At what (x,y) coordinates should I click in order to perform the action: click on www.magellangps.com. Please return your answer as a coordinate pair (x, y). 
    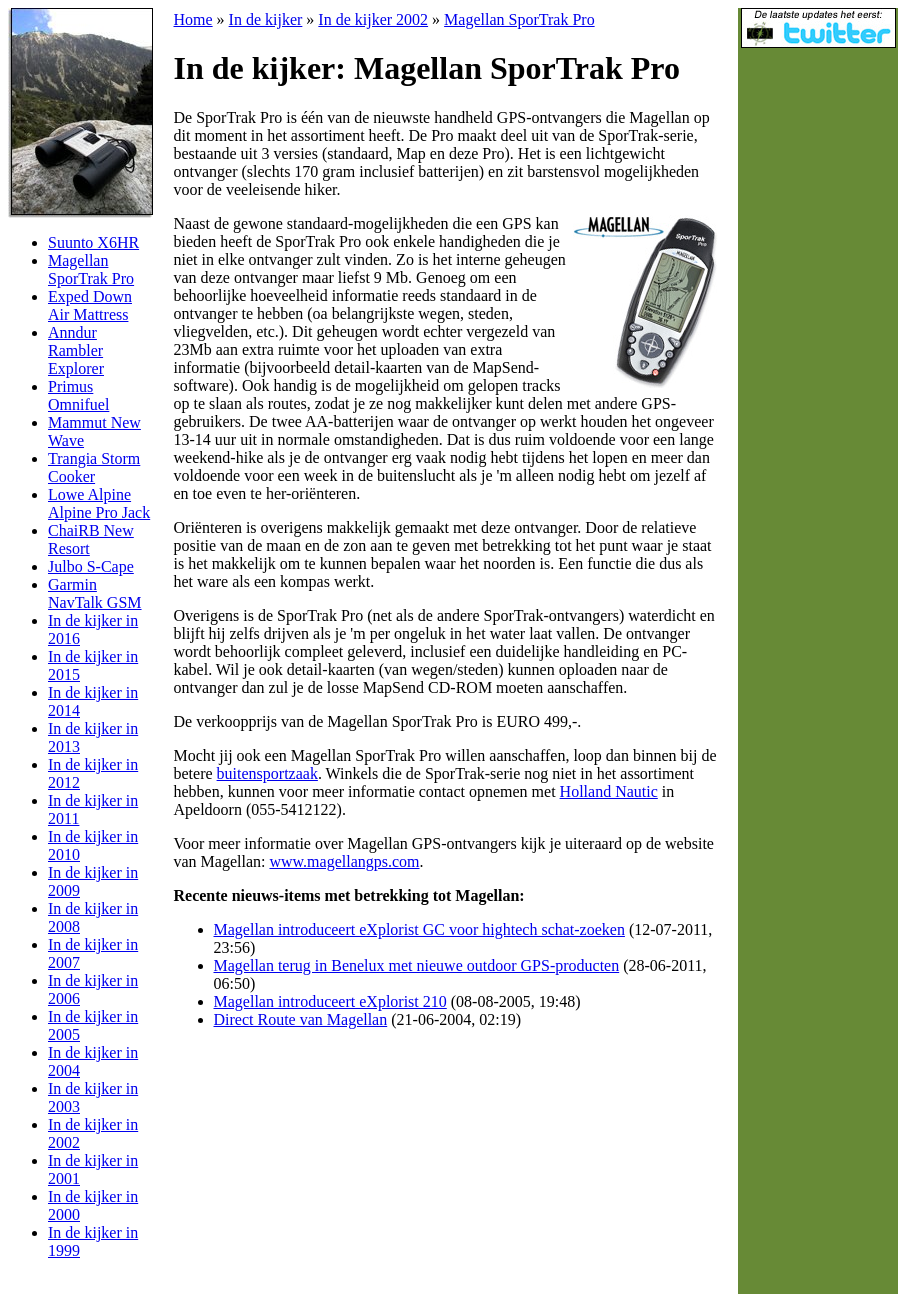
    Looking at the image, I should click on (344, 861).